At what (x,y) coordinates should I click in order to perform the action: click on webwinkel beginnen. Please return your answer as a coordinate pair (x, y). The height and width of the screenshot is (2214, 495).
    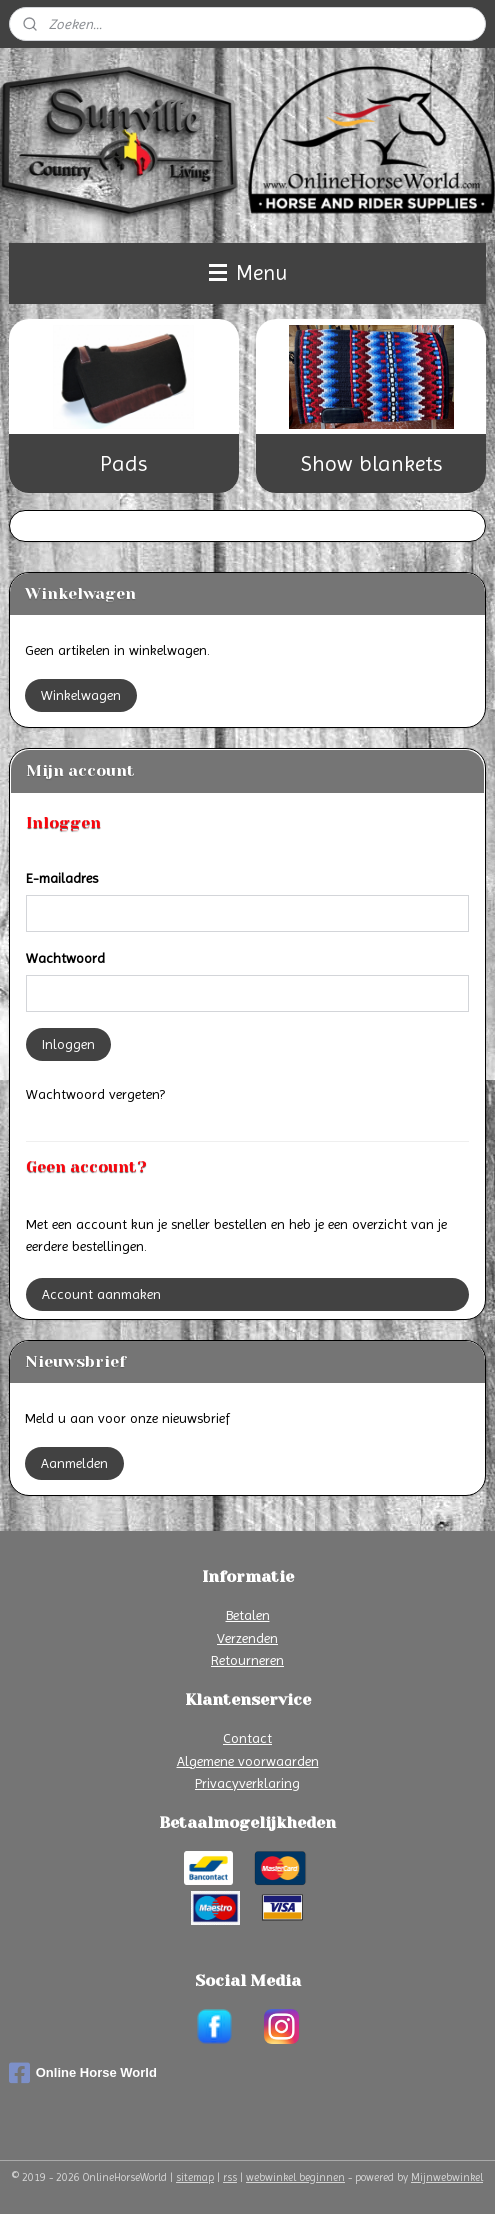
    Looking at the image, I should click on (295, 2177).